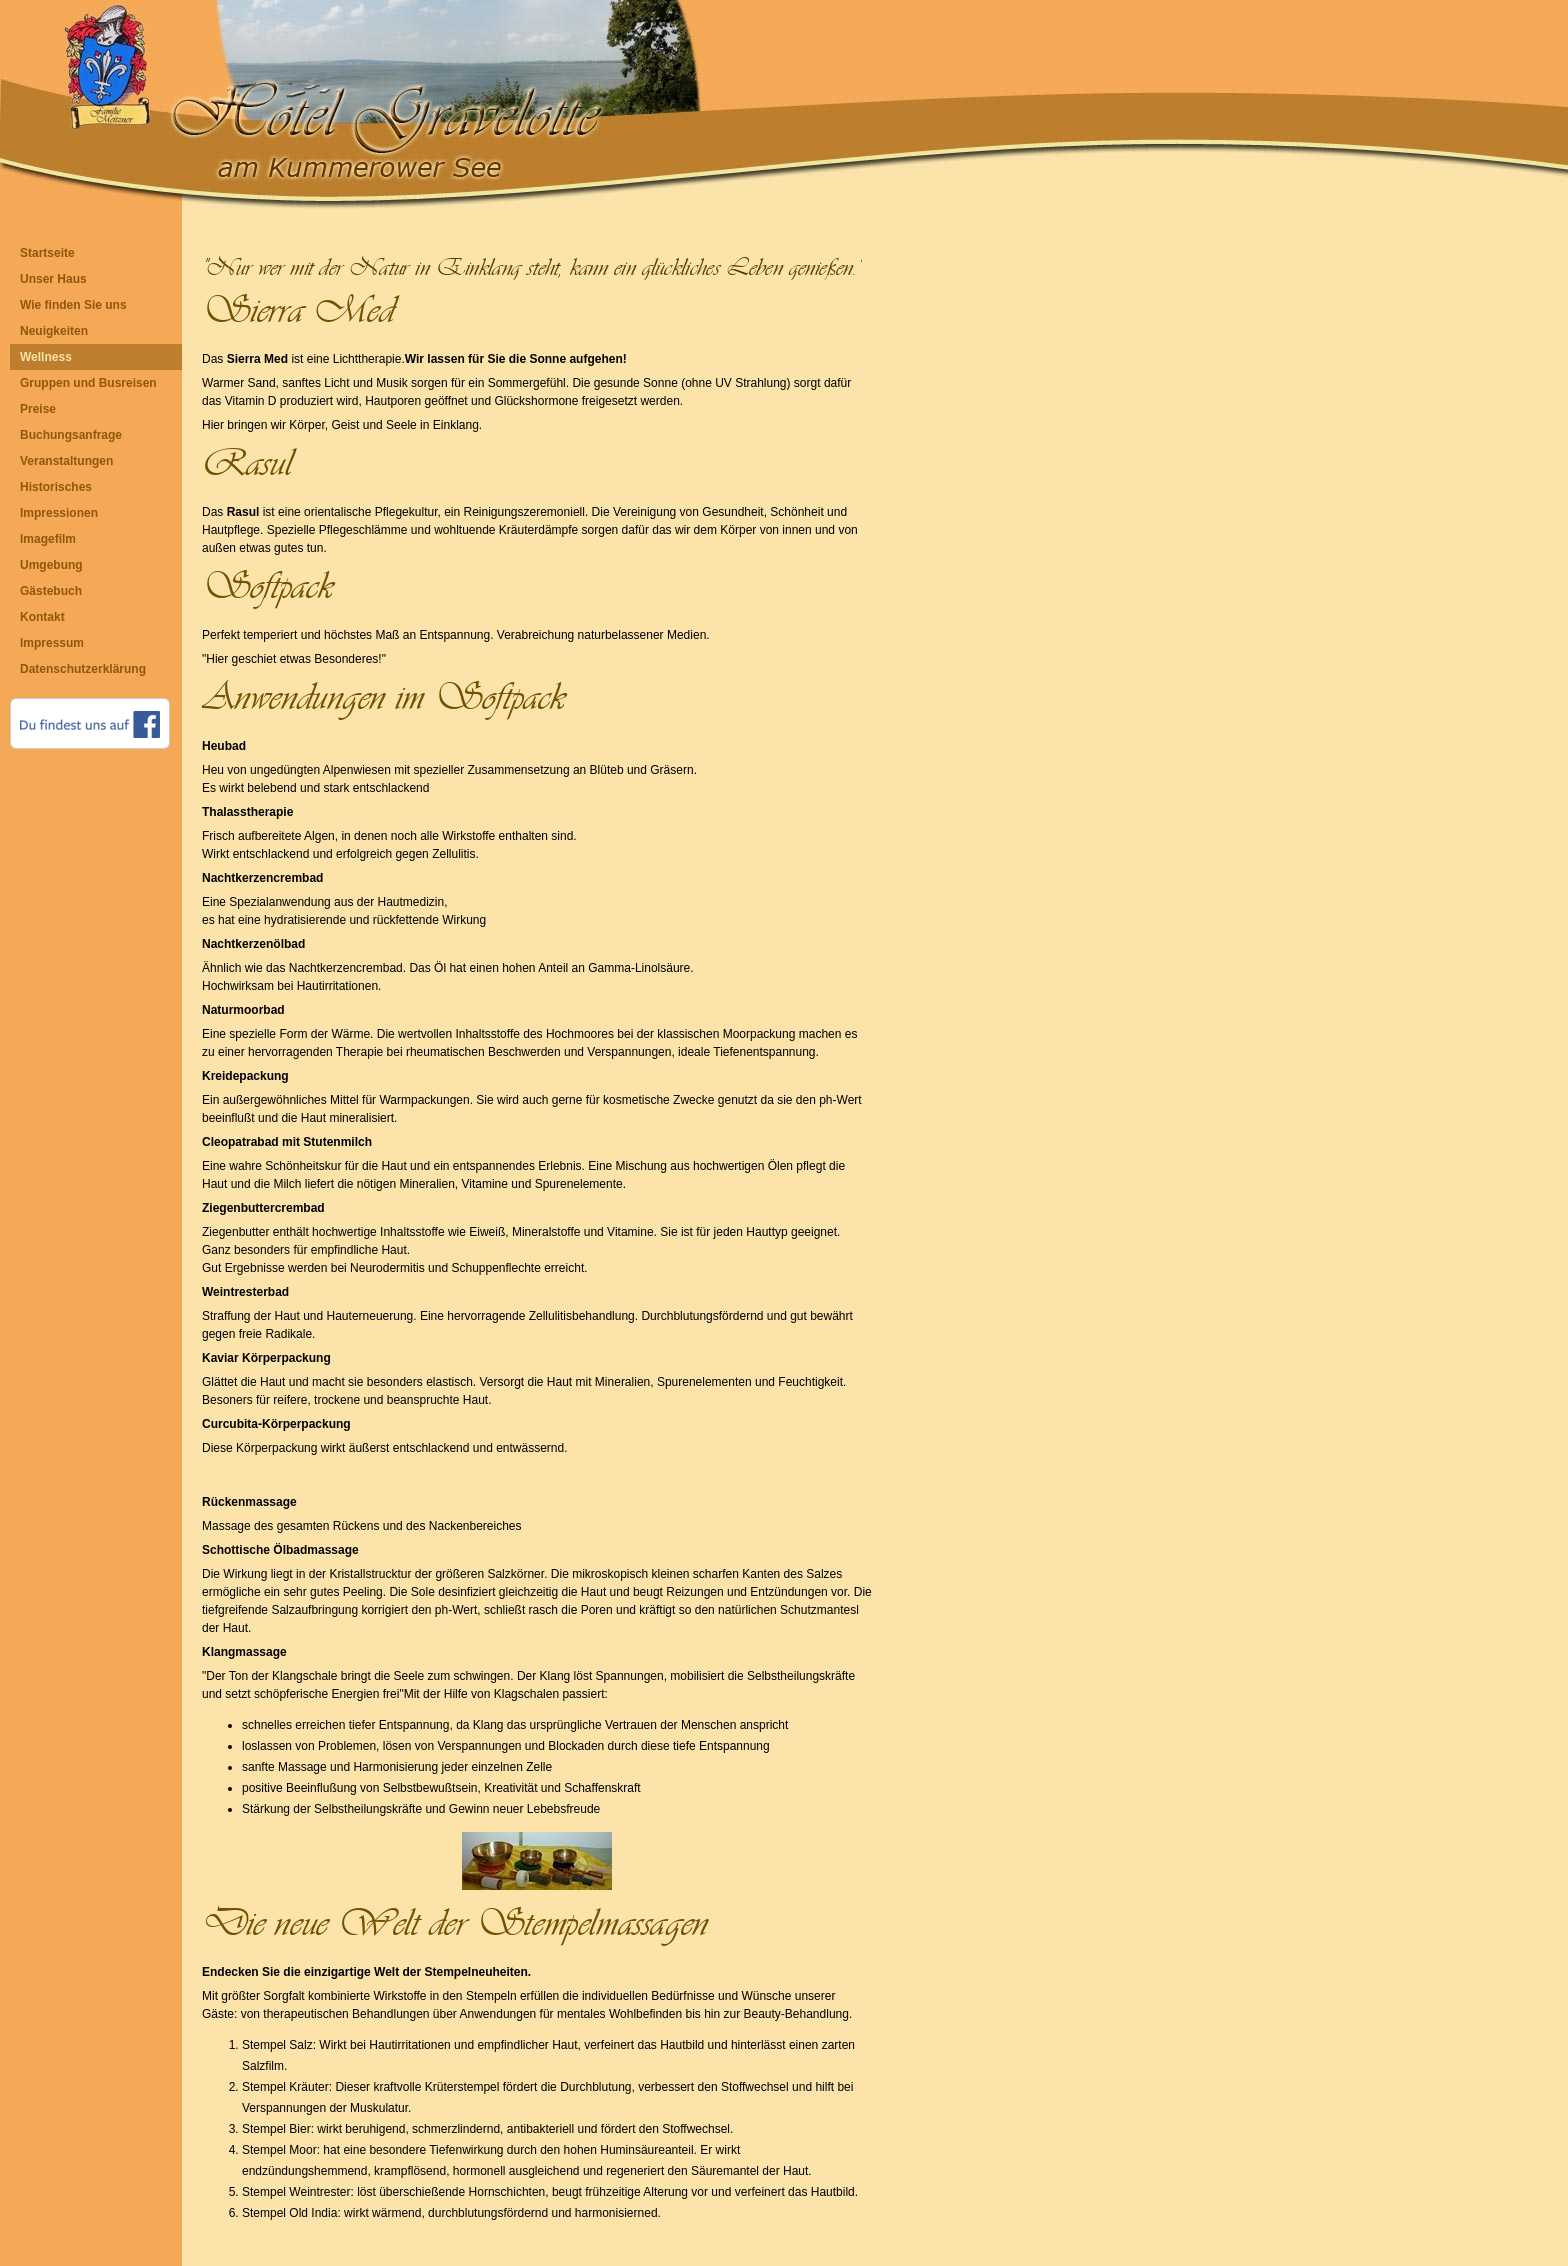 The height and width of the screenshot is (2266, 1568). What do you see at coordinates (38, 409) in the screenshot?
I see `Preise` at bounding box center [38, 409].